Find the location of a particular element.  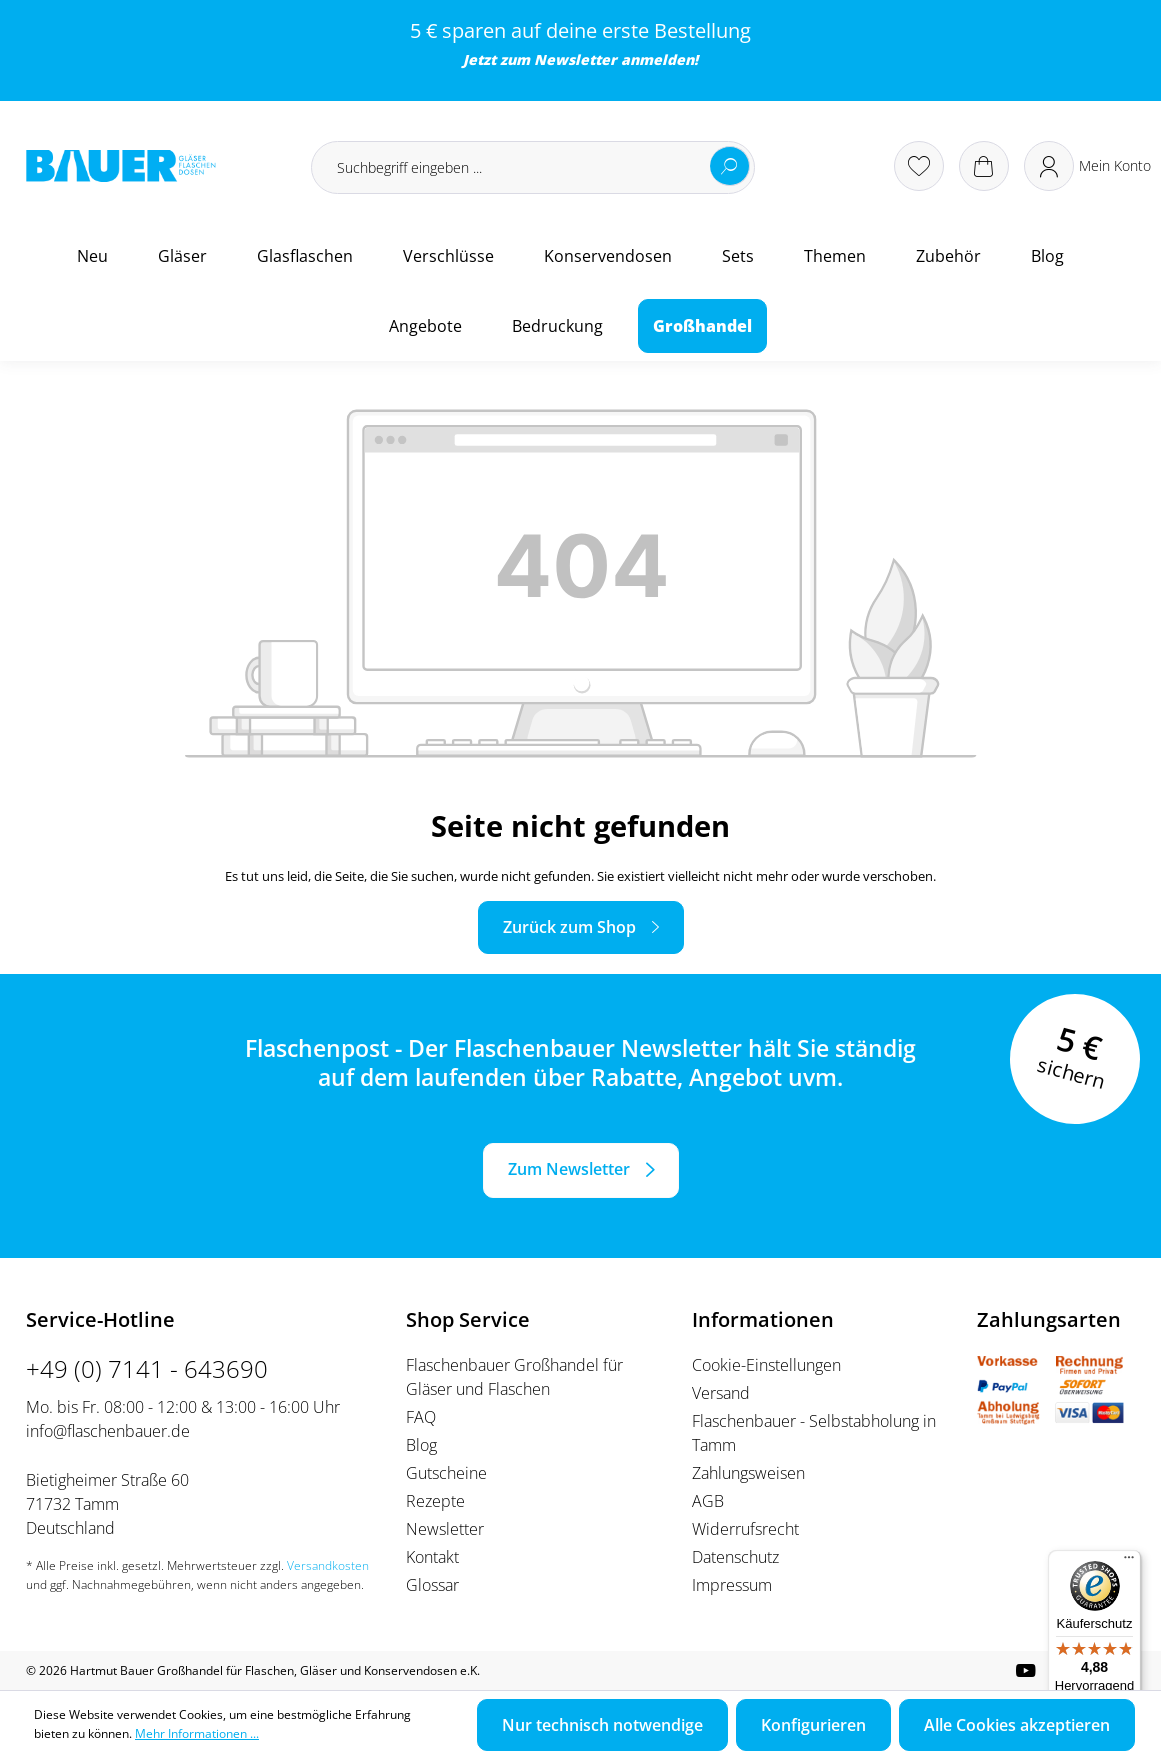

Nur technisch notwendige is located at coordinates (602, 1725).